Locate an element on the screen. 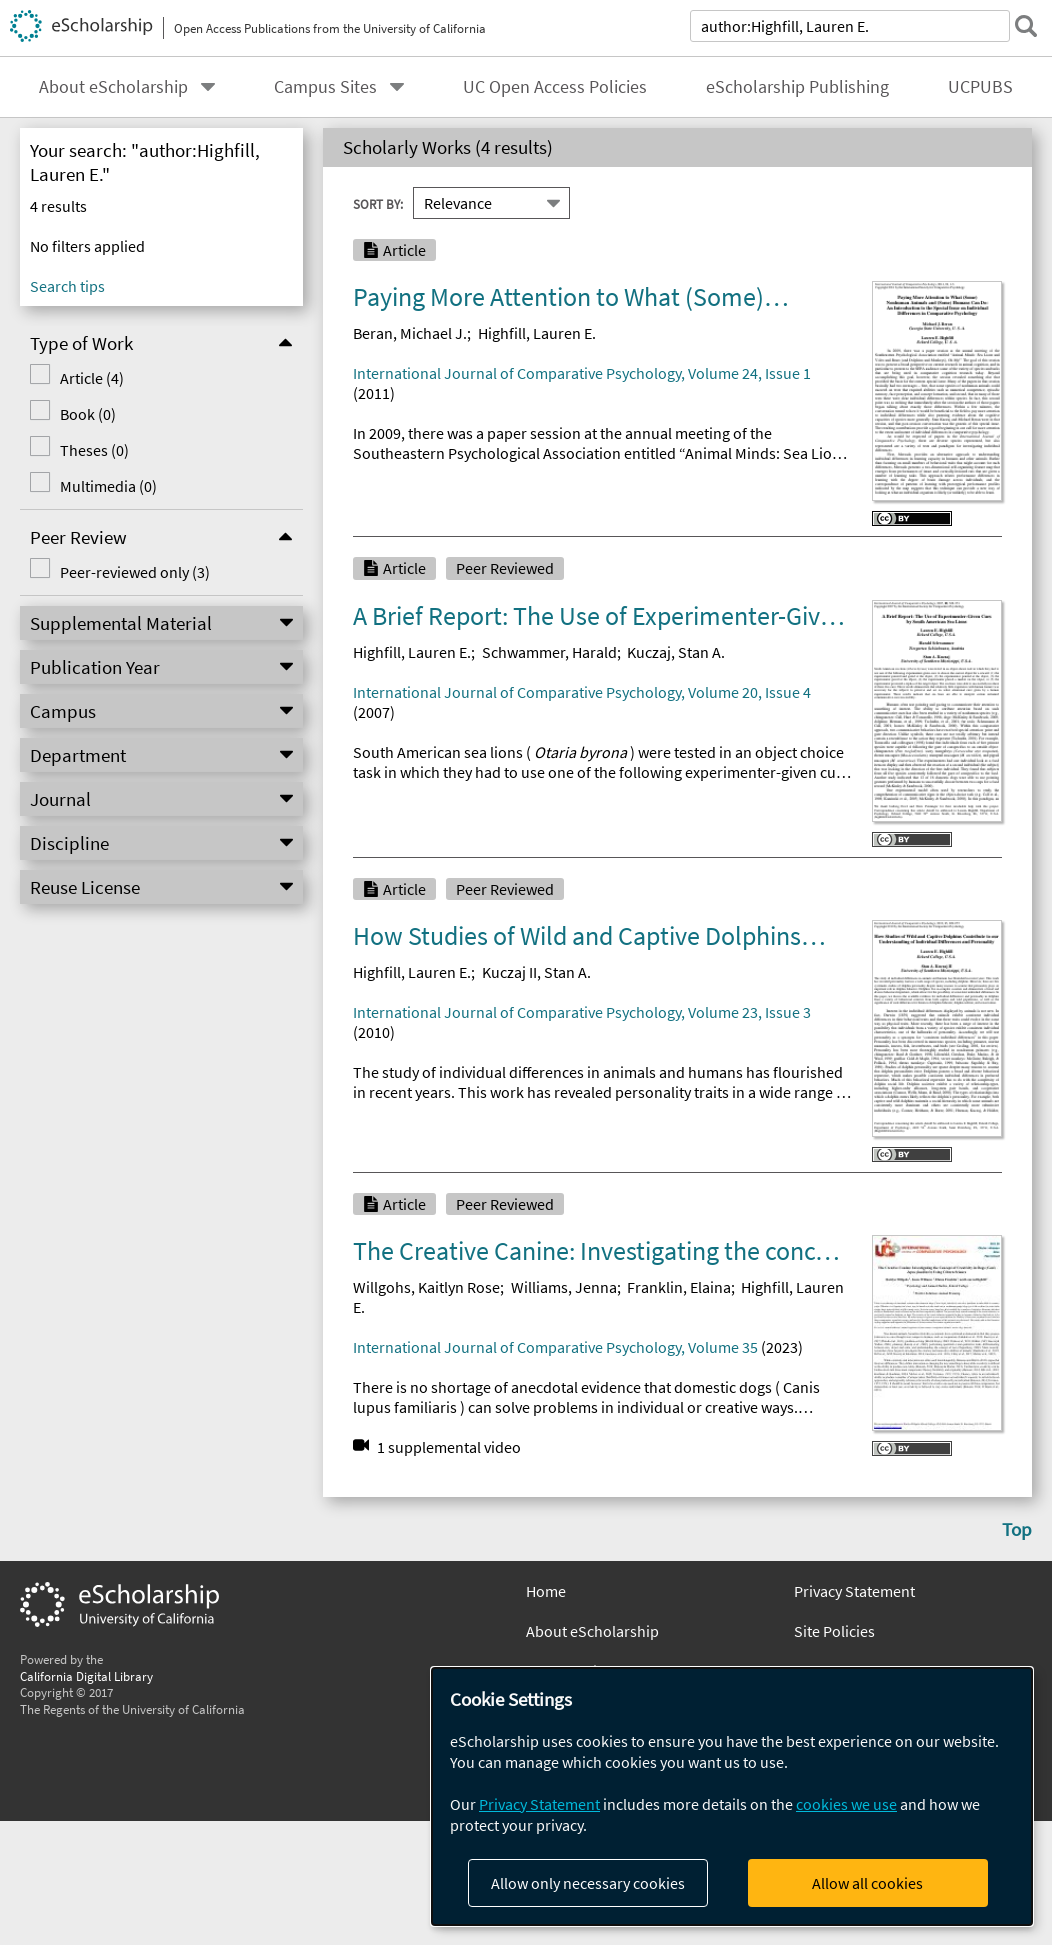 The height and width of the screenshot is (1945, 1052). Article (4) is located at coordinates (92, 378).